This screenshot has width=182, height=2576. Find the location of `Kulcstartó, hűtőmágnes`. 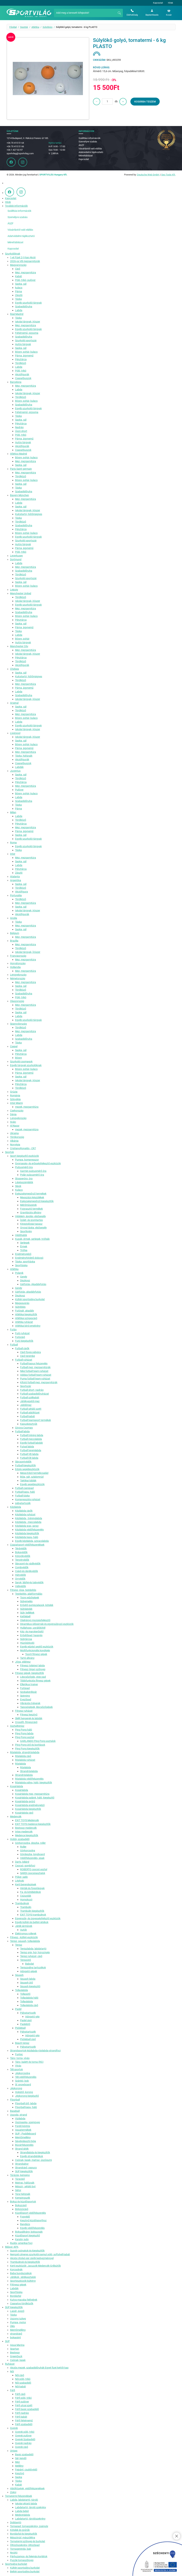

Kulcstartó, hűtőmágnes is located at coordinates (28, 514).